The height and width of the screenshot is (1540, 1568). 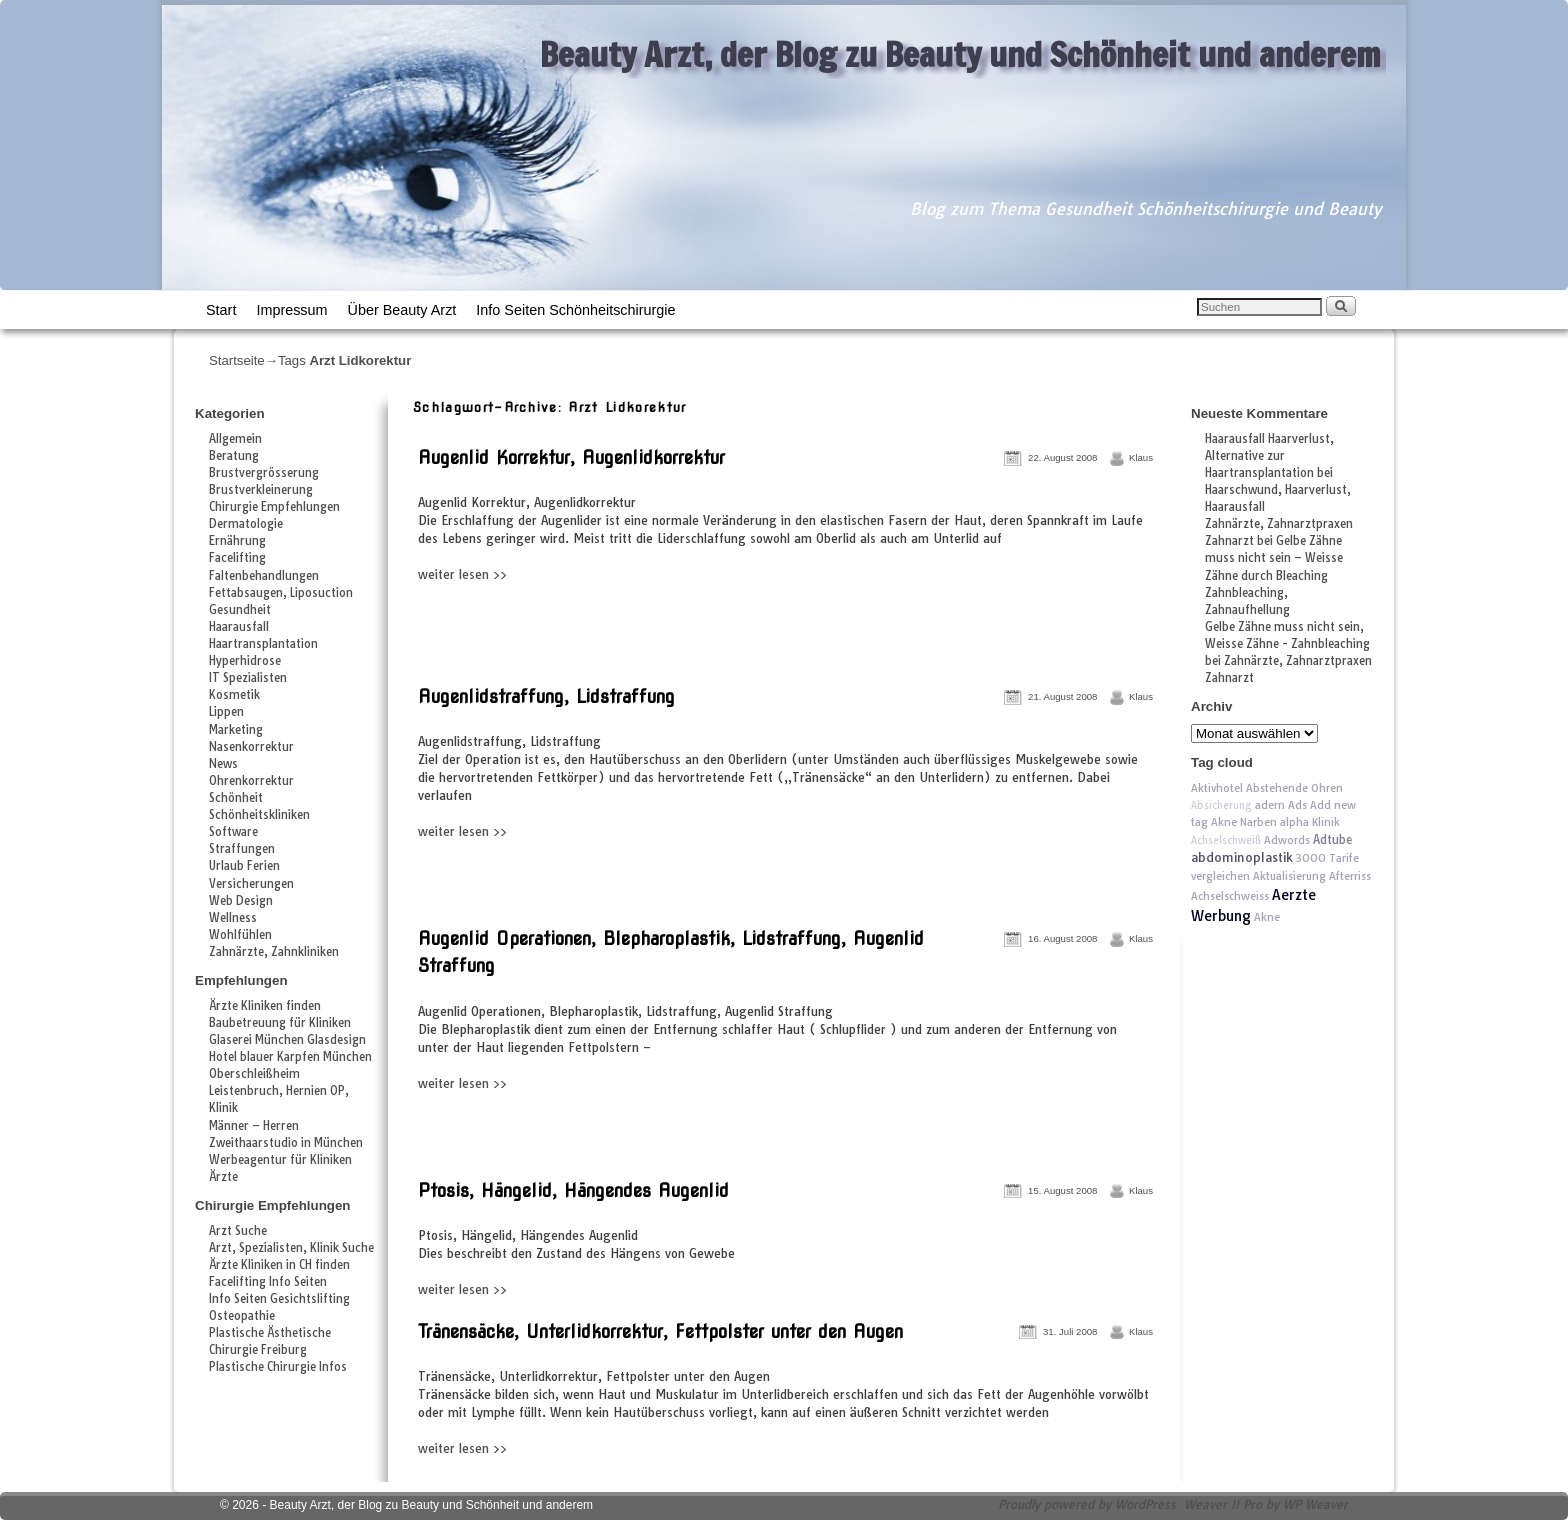 I want to click on adern, so click(x=1270, y=805).